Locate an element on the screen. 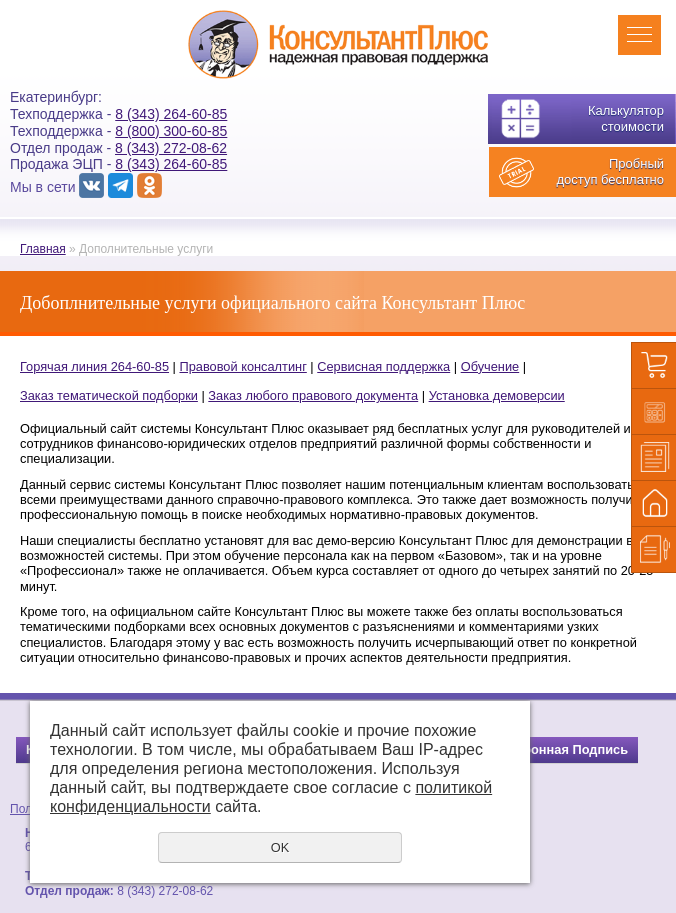 This screenshot has width=676, height=913. Главная is located at coordinates (43, 249).